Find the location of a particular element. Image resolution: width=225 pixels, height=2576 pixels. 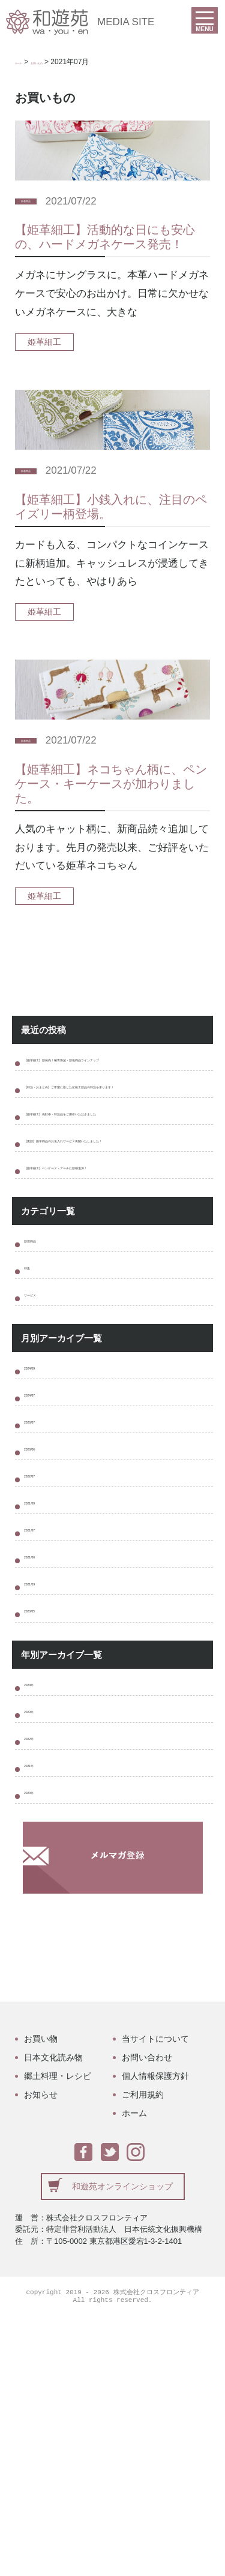

2021年 is located at coordinates (40, 2011).